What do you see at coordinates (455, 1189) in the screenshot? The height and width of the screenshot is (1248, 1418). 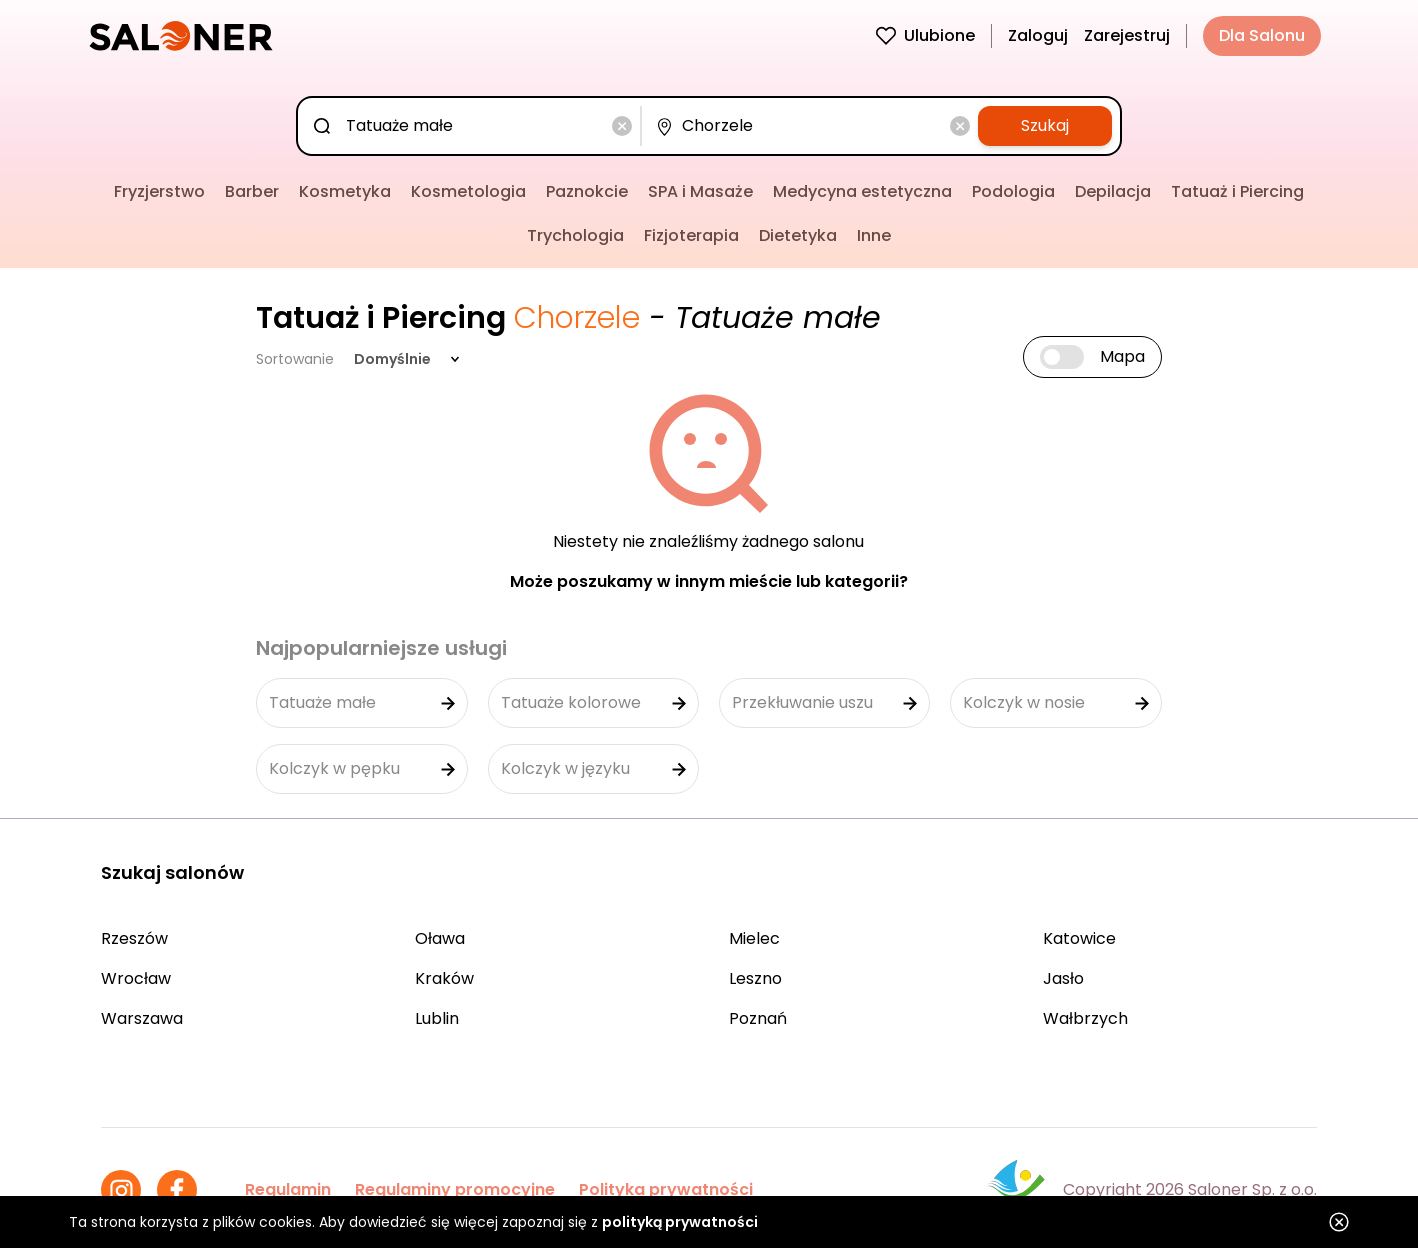 I see `Regulaminy promocyjne` at bounding box center [455, 1189].